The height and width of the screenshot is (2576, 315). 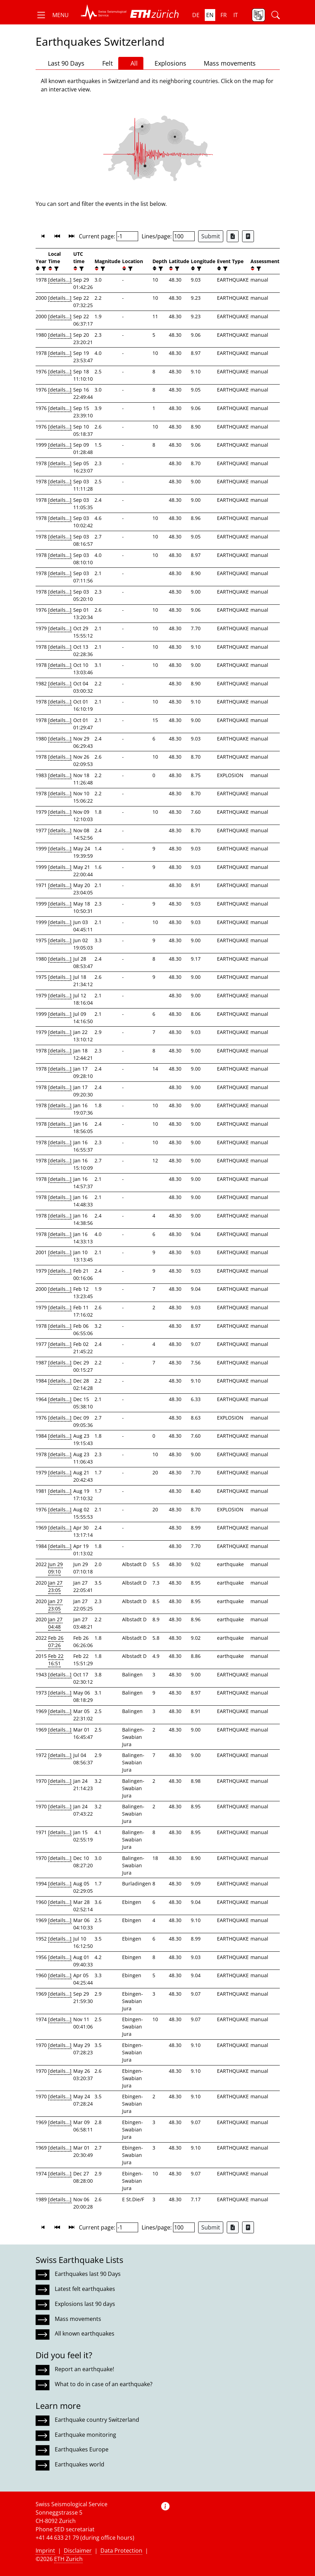 I want to click on [filter], so click(x=43, y=268).